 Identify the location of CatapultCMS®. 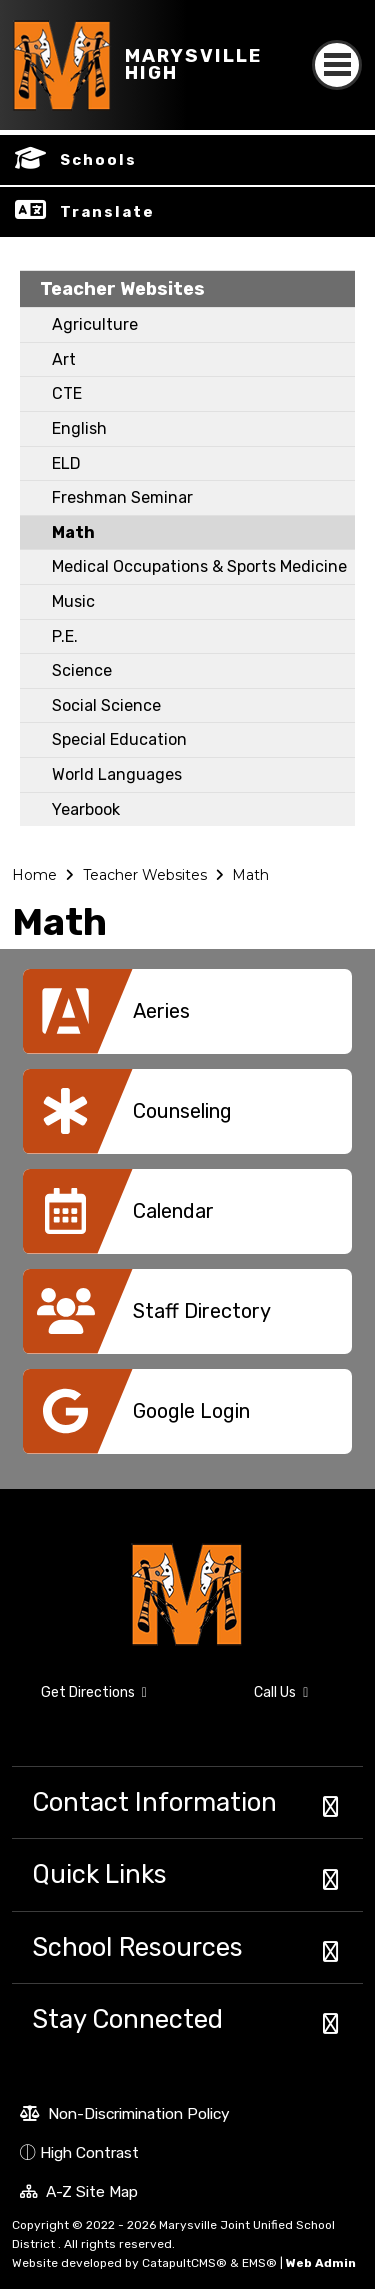
(184, 2263).